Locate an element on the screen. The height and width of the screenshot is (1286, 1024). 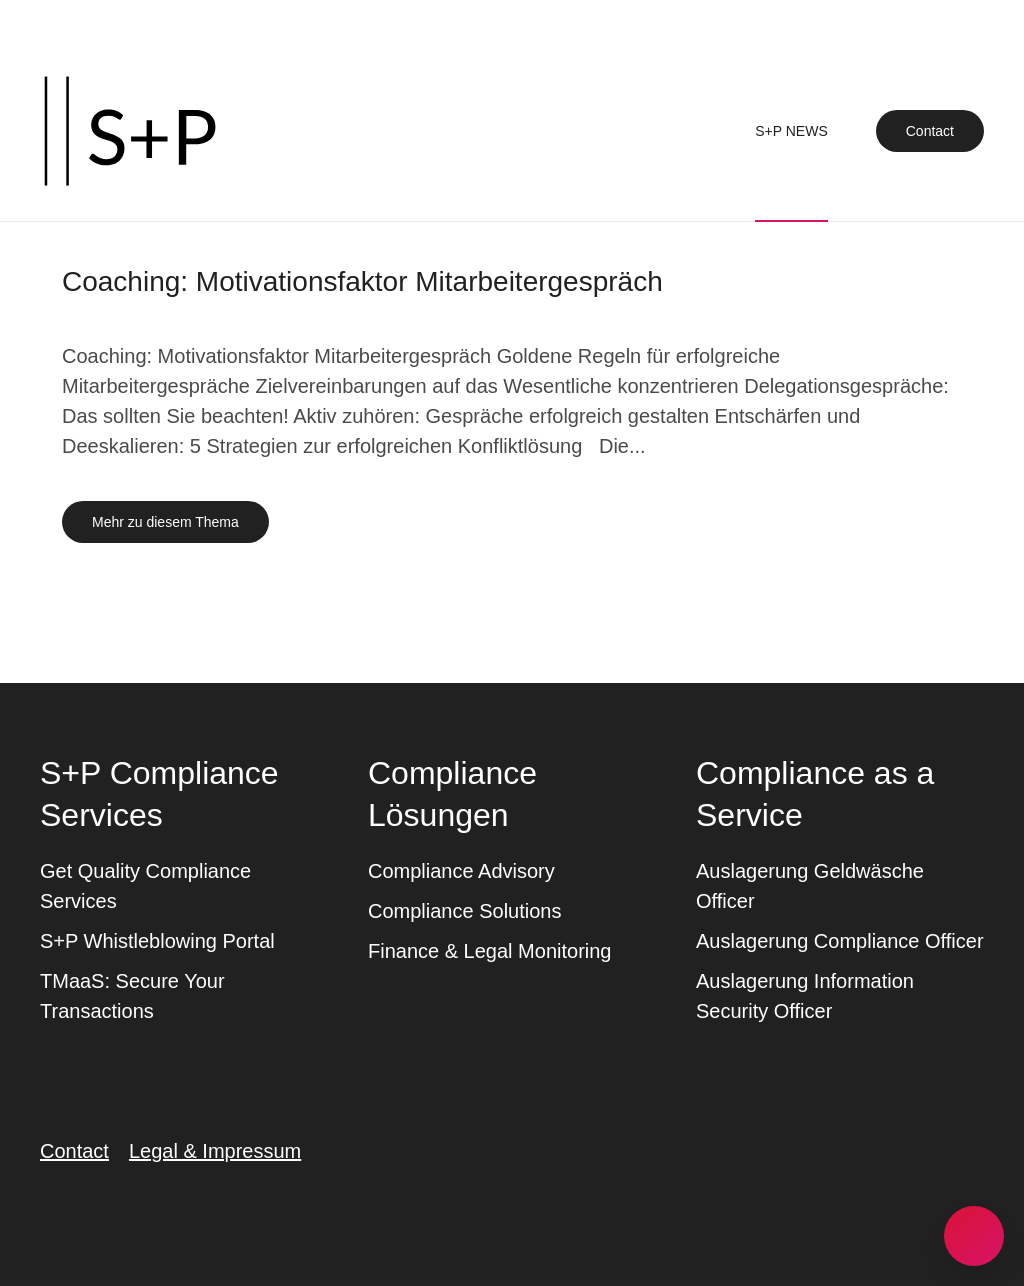
[button] is located at coordinates (974, 1236).